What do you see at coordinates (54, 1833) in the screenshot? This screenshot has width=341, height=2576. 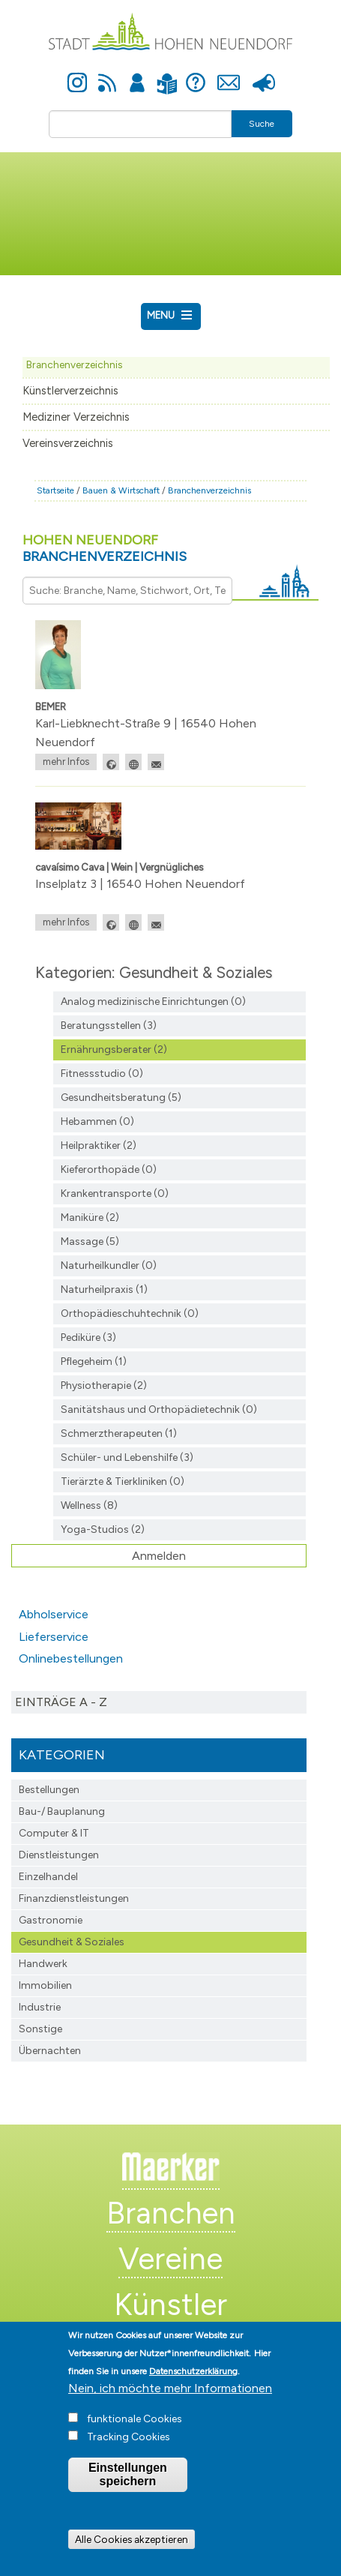 I see `Computer & IT` at bounding box center [54, 1833].